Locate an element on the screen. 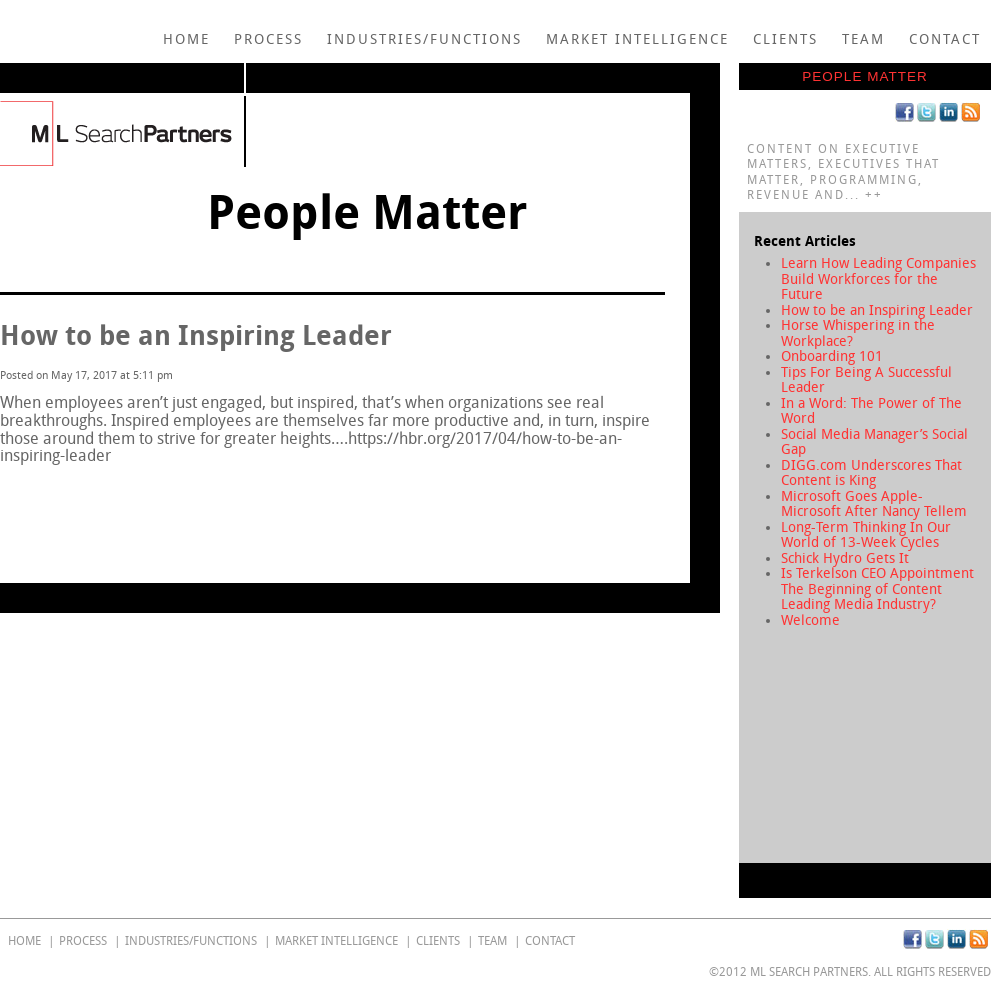 Image resolution: width=991 pixels, height=1000 pixels. Tips For Being A Successful Leader is located at coordinates (866, 380).